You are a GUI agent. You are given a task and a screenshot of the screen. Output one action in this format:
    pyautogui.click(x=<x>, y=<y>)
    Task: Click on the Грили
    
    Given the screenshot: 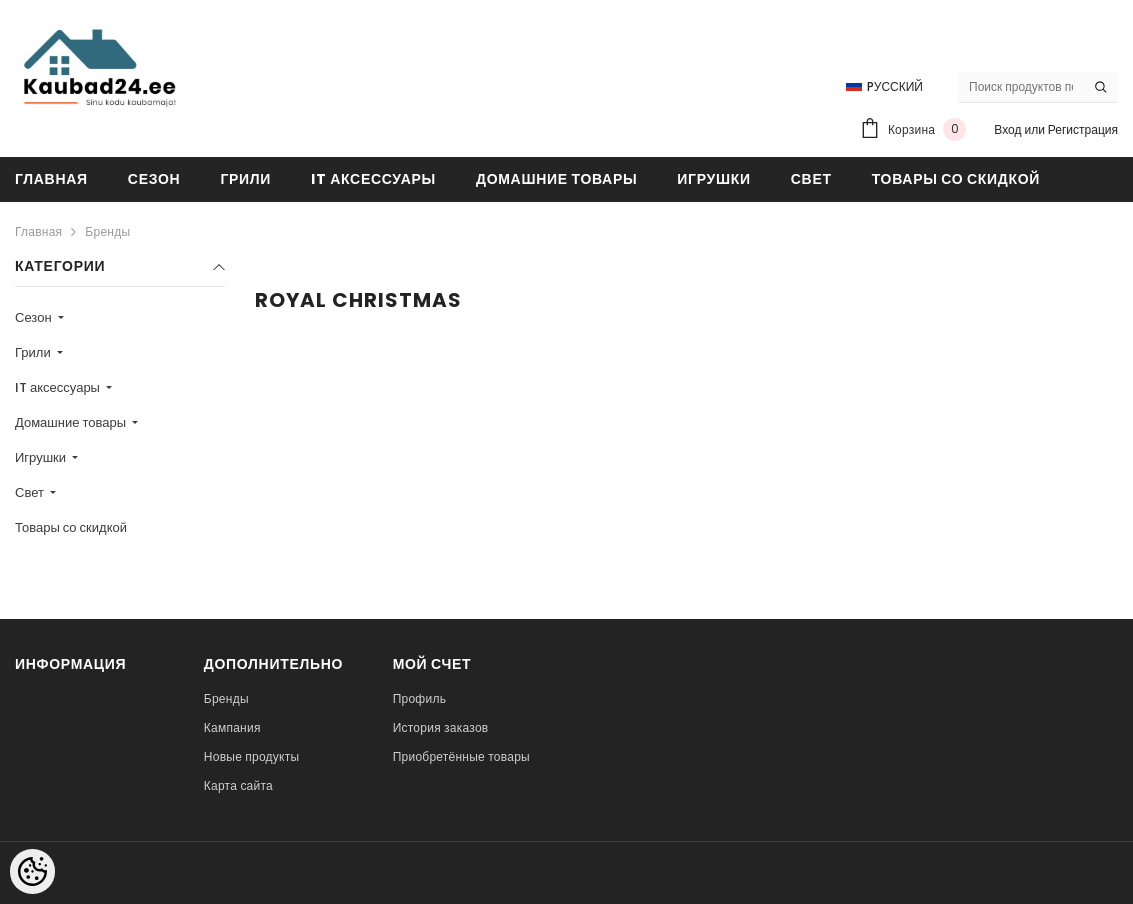 What is the action you would take?
    pyautogui.click(x=34, y=352)
    